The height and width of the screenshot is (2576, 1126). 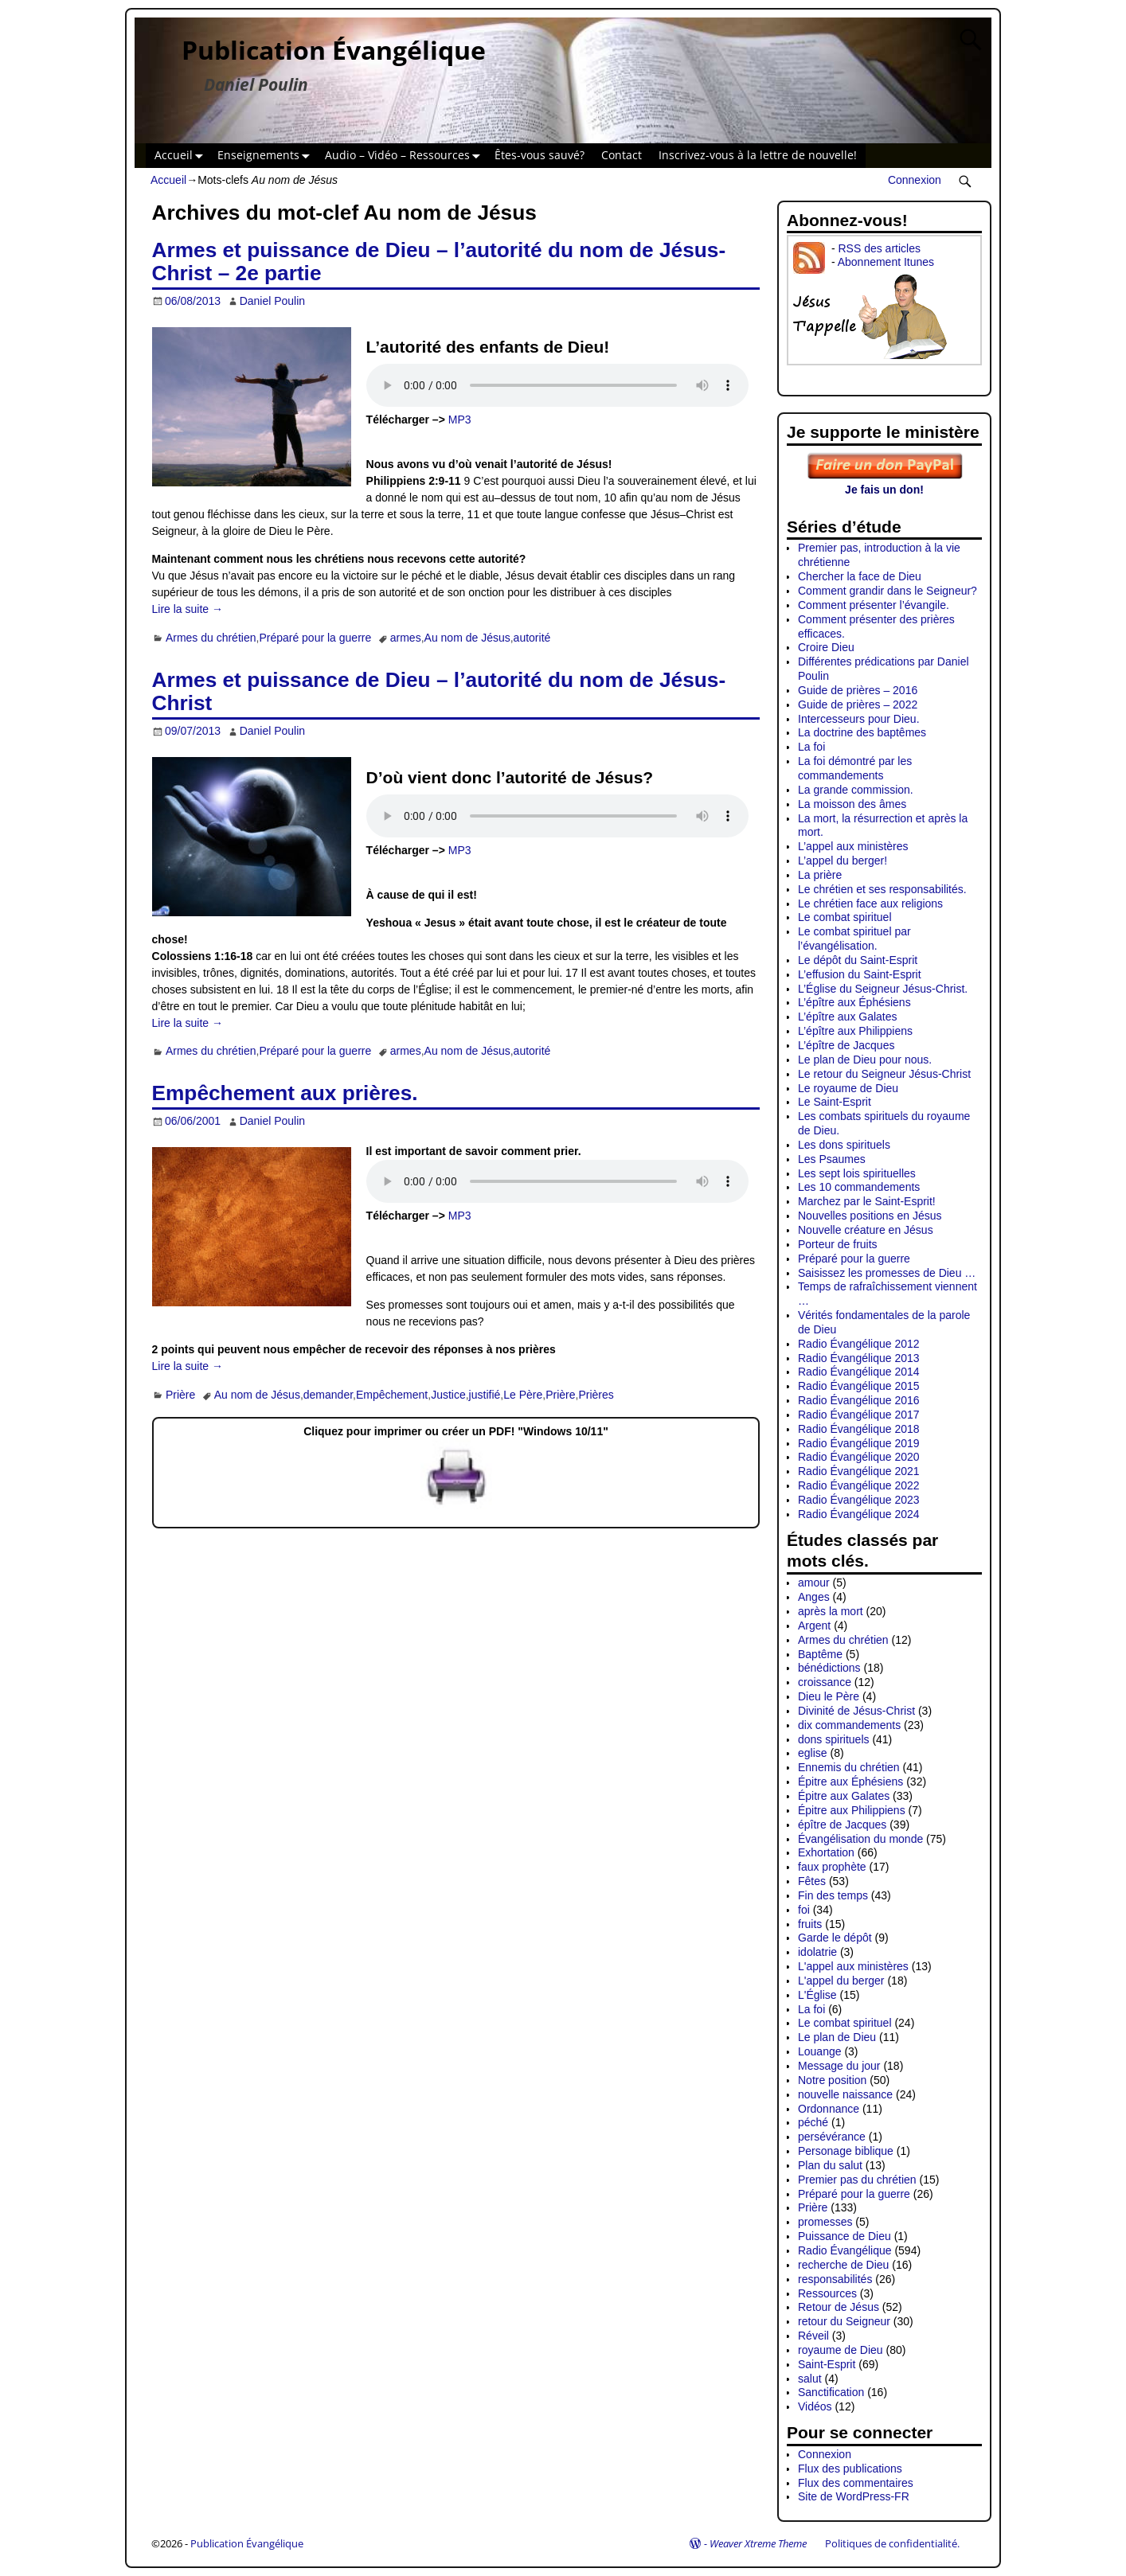 What do you see at coordinates (870, 1215) in the screenshot?
I see `Nouvelles positions en Jésus` at bounding box center [870, 1215].